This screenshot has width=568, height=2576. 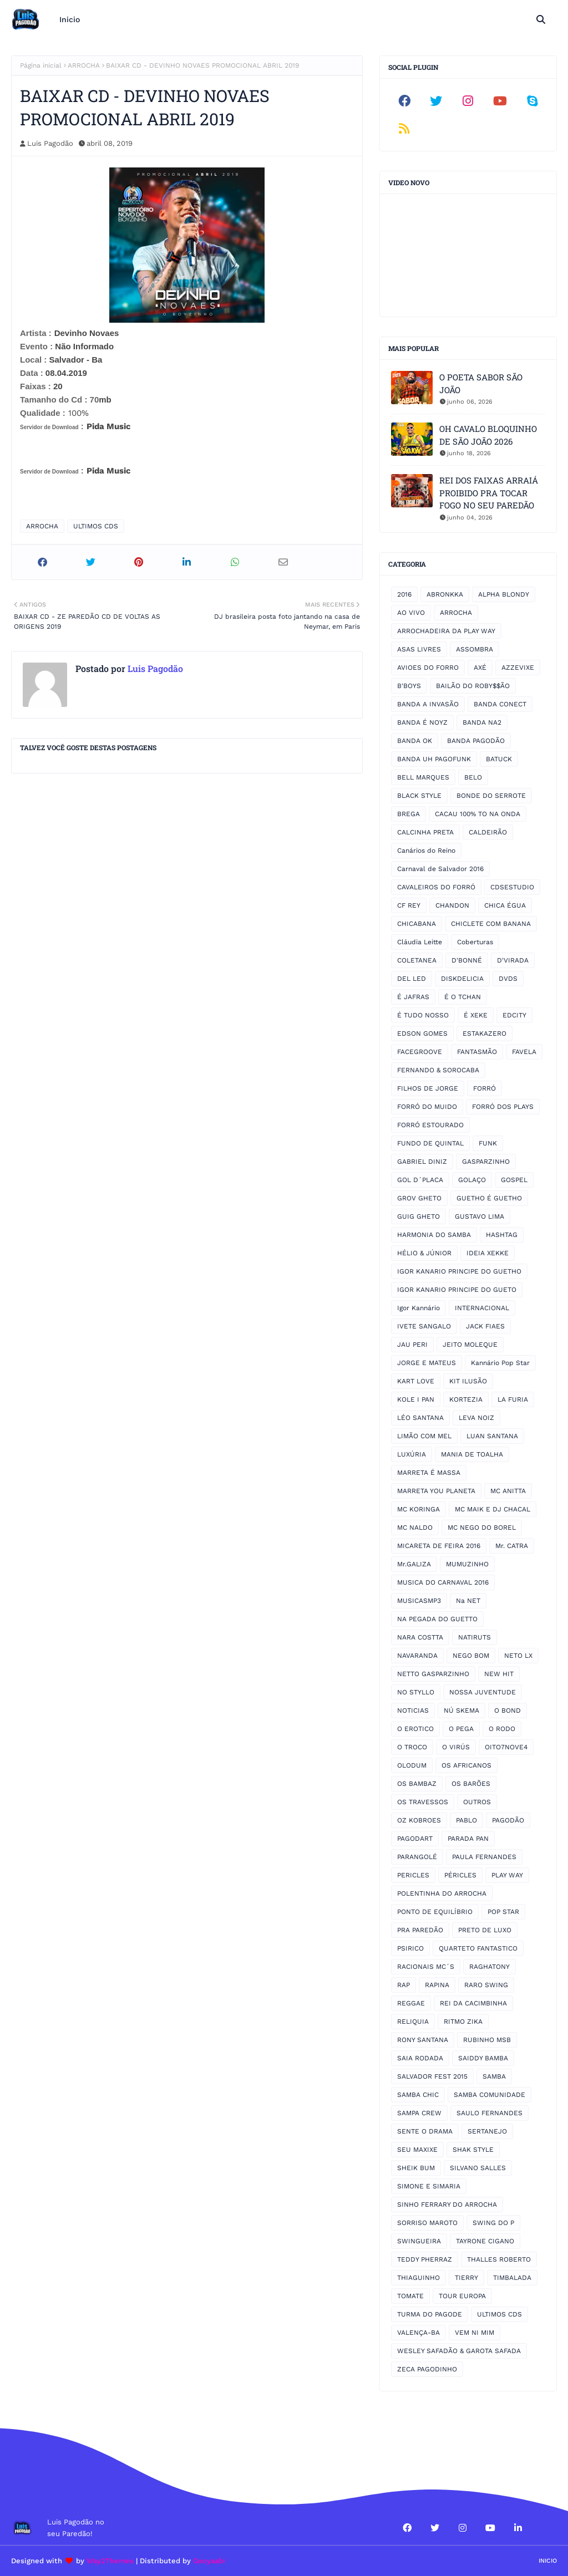 What do you see at coordinates (462, 997) in the screenshot?
I see `É O TCHAN` at bounding box center [462, 997].